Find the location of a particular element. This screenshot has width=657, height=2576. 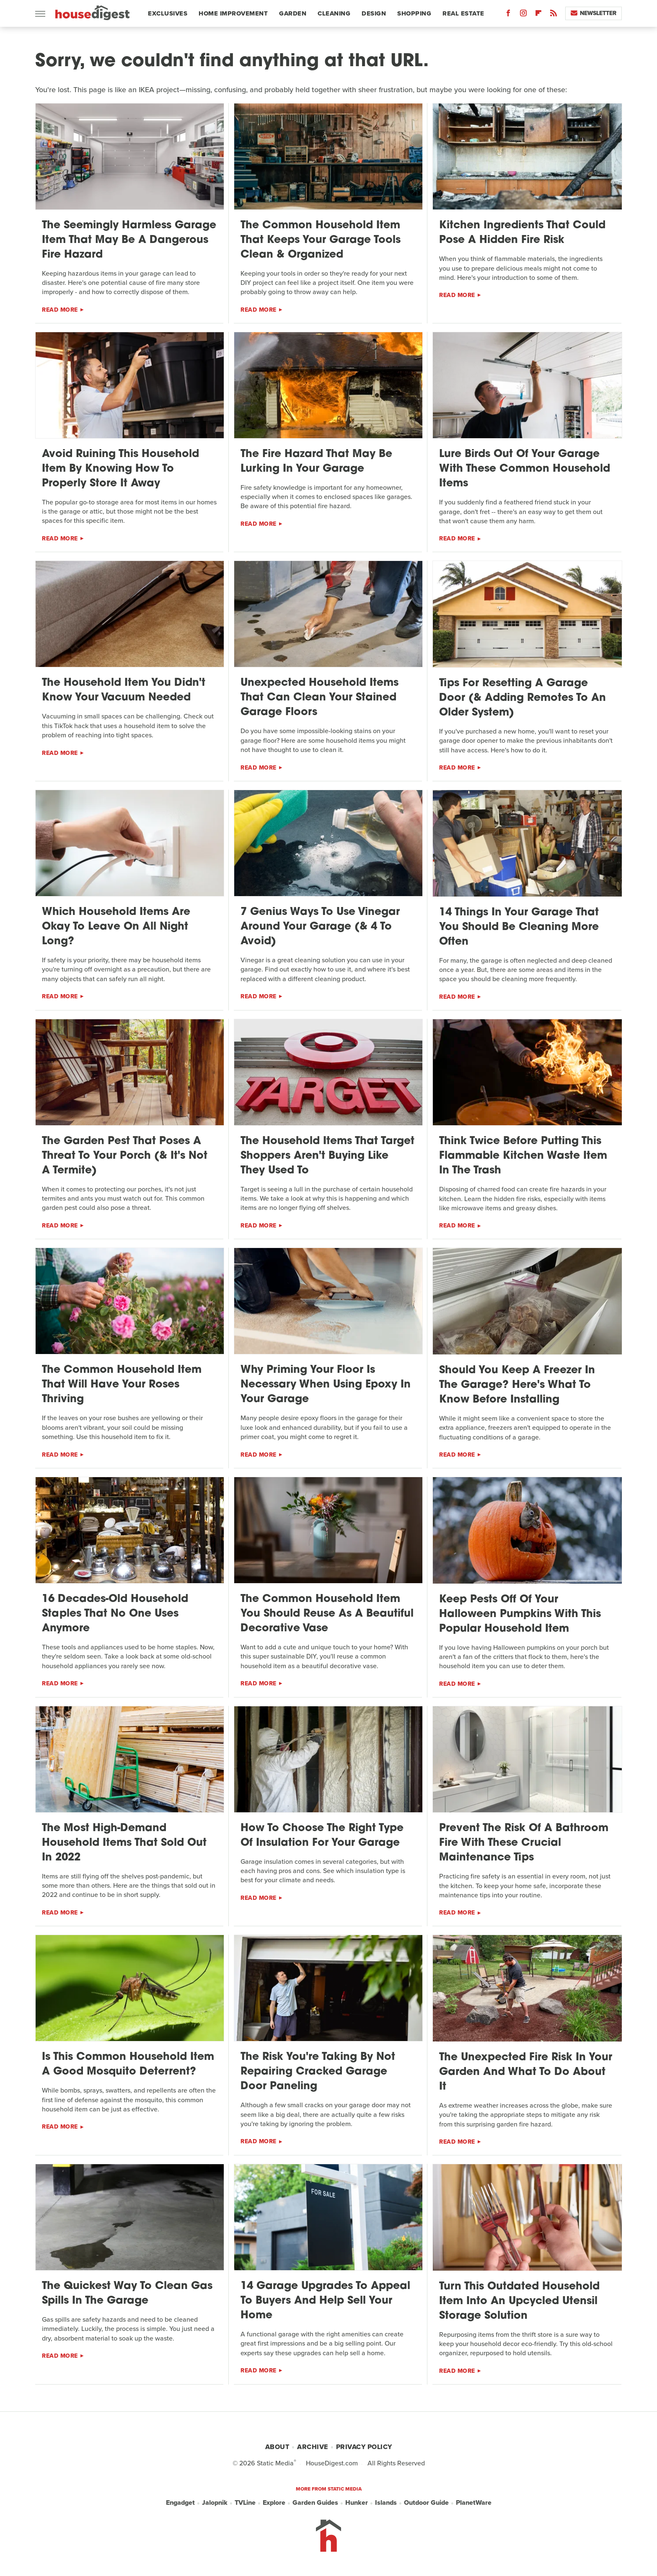

Is This Common Household Item A Good Mosquito Deterrent? is located at coordinates (128, 2064).